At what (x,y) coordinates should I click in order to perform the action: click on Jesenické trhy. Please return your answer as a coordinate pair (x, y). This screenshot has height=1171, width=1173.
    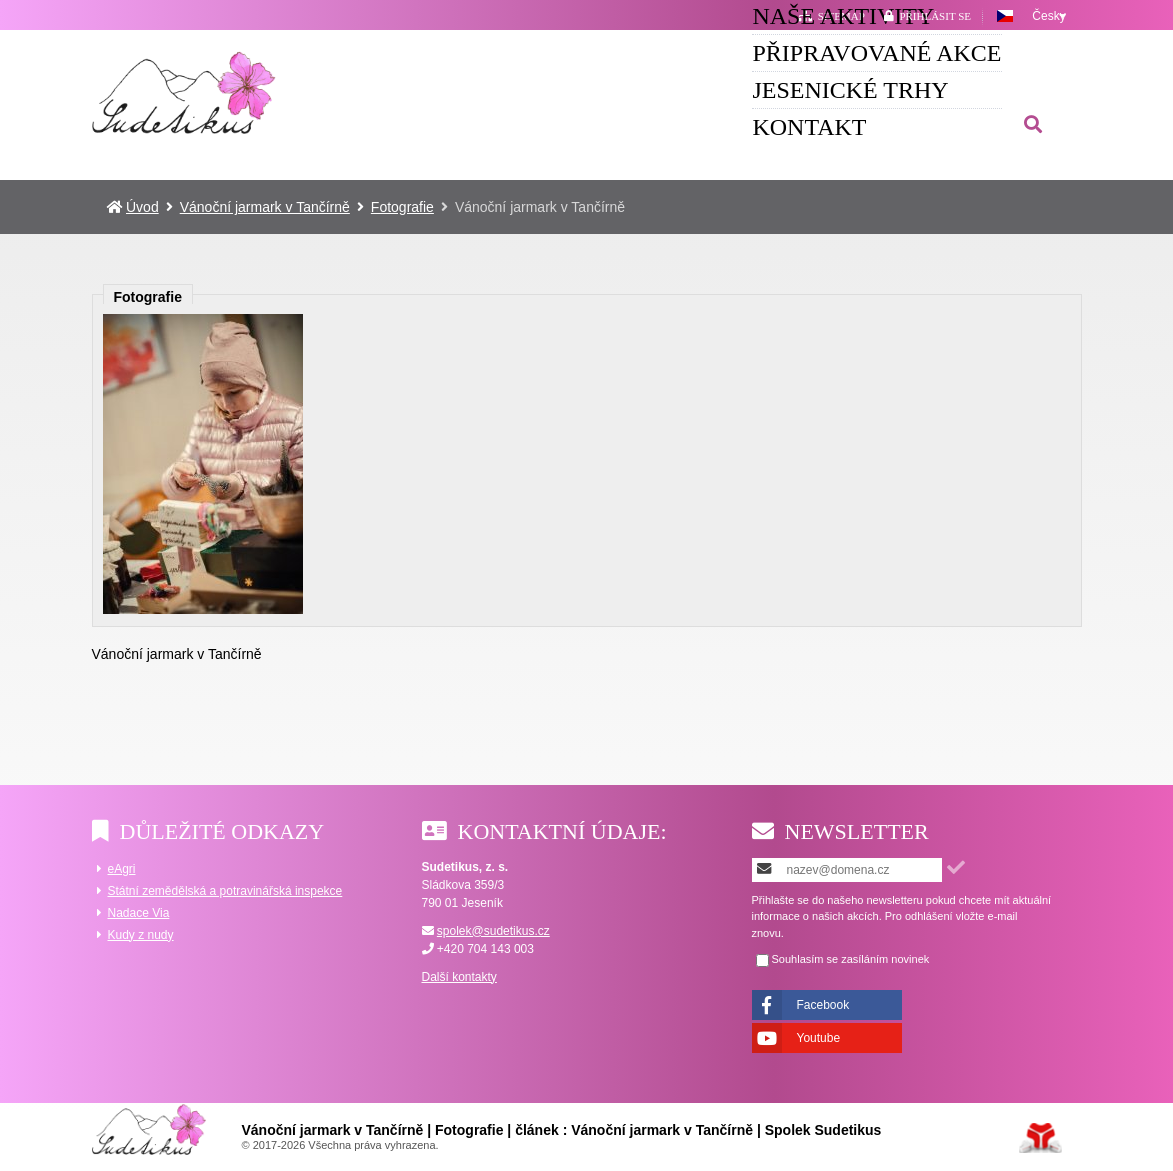
    Looking at the image, I should click on (851, 91).